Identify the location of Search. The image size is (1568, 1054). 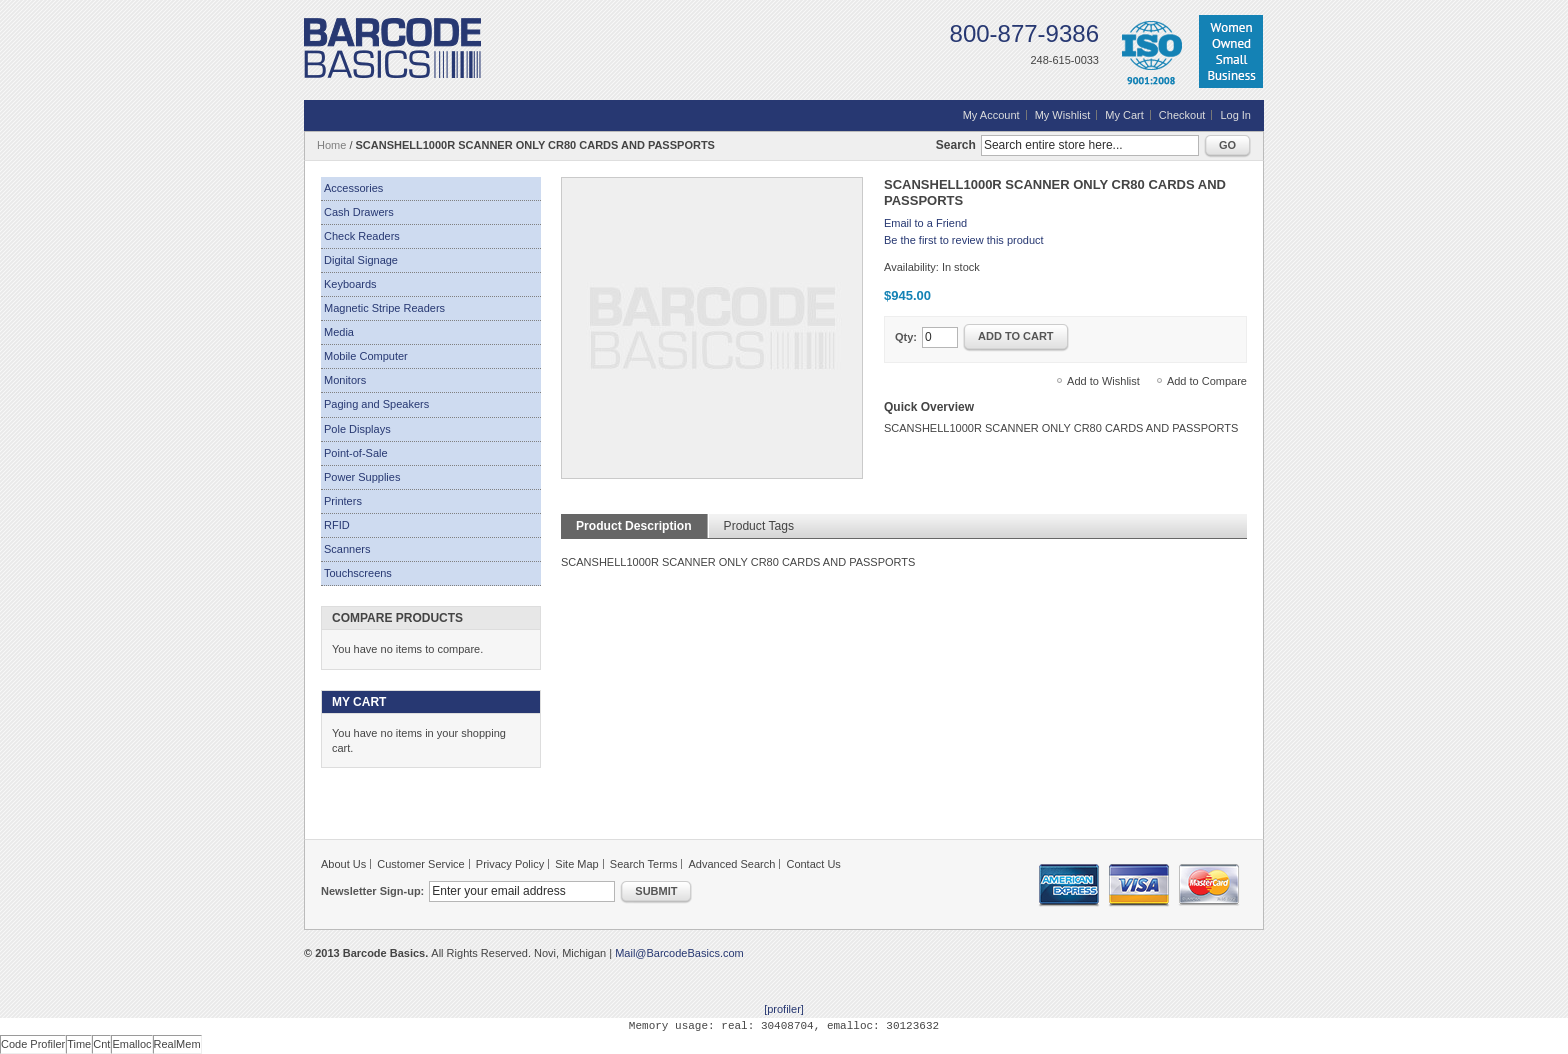
(956, 145).